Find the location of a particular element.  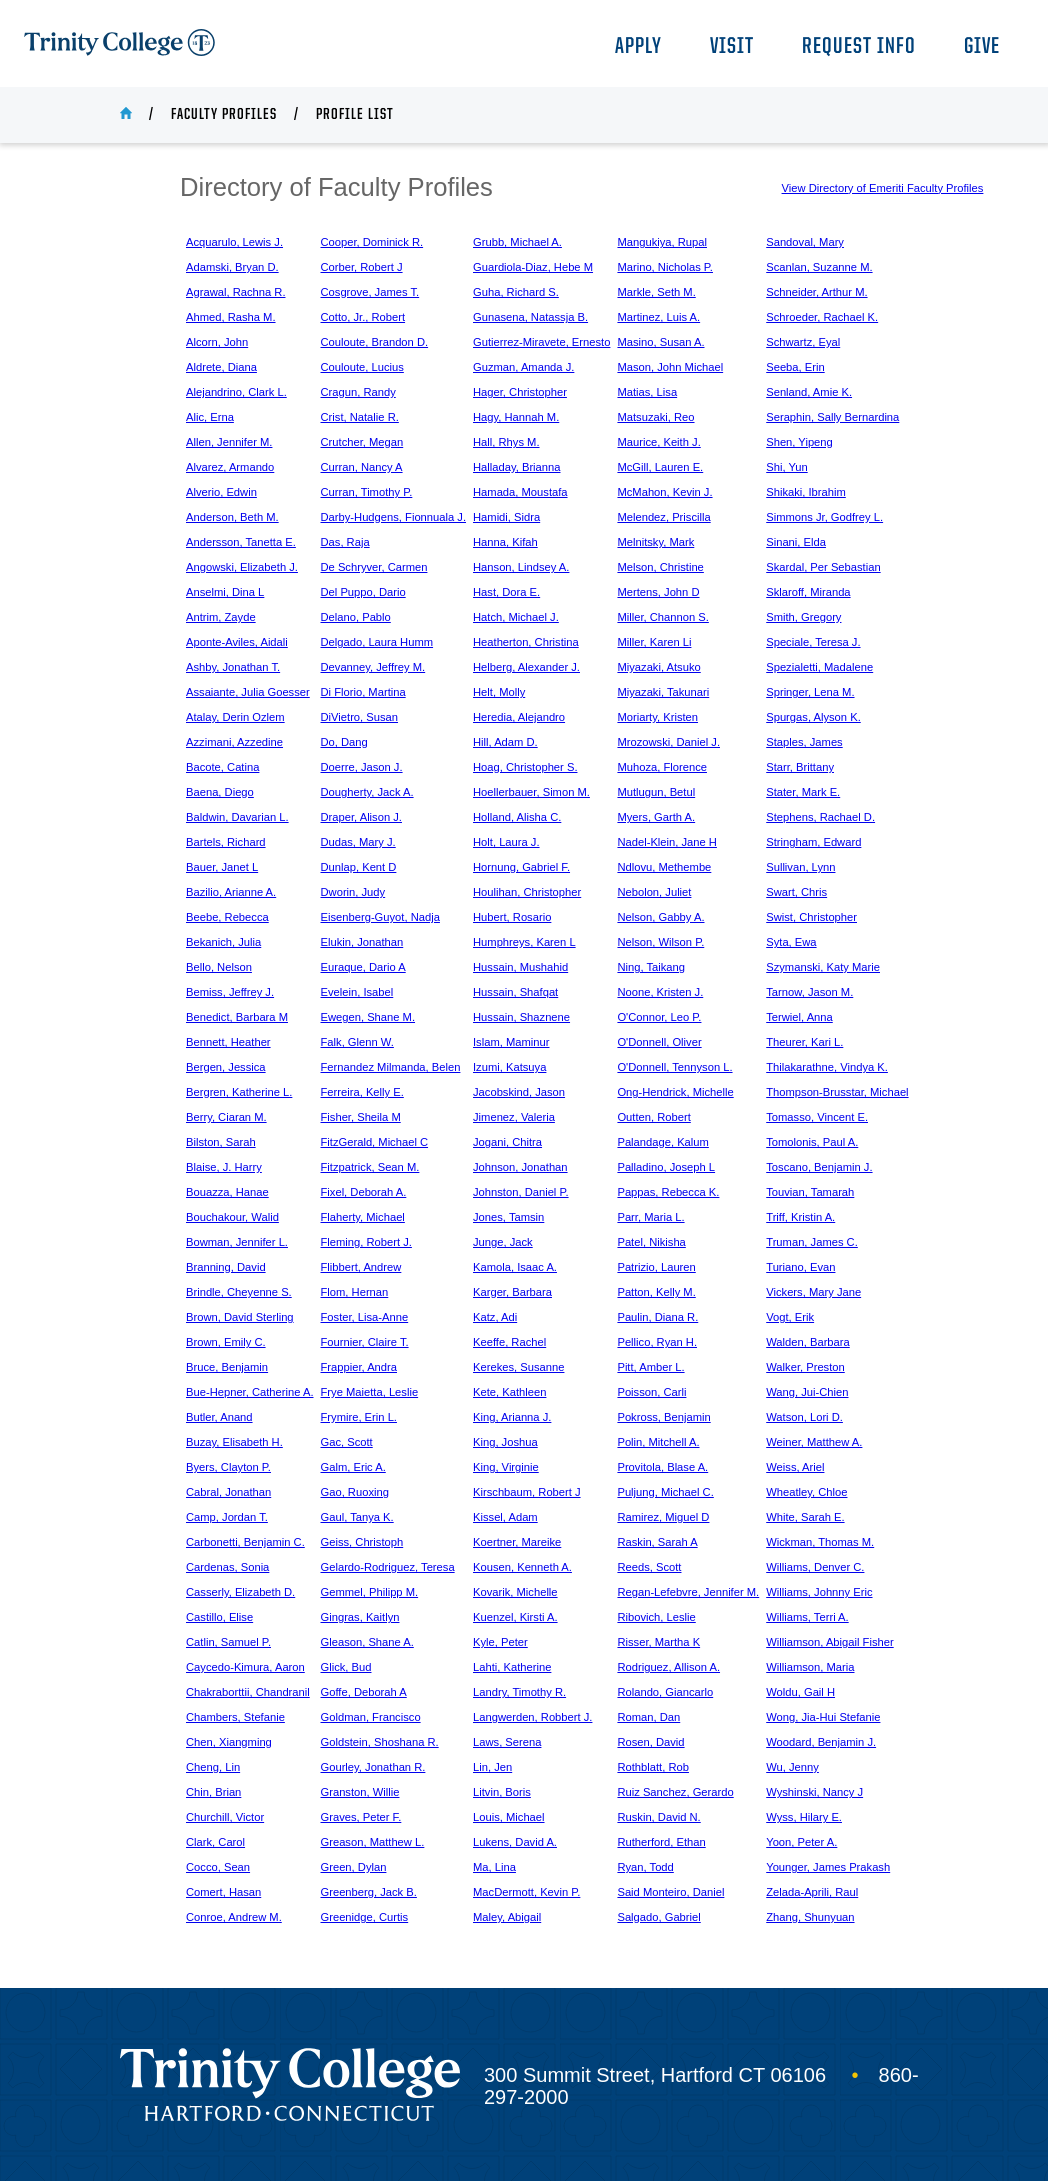

Shi, Yun is located at coordinates (786, 467).